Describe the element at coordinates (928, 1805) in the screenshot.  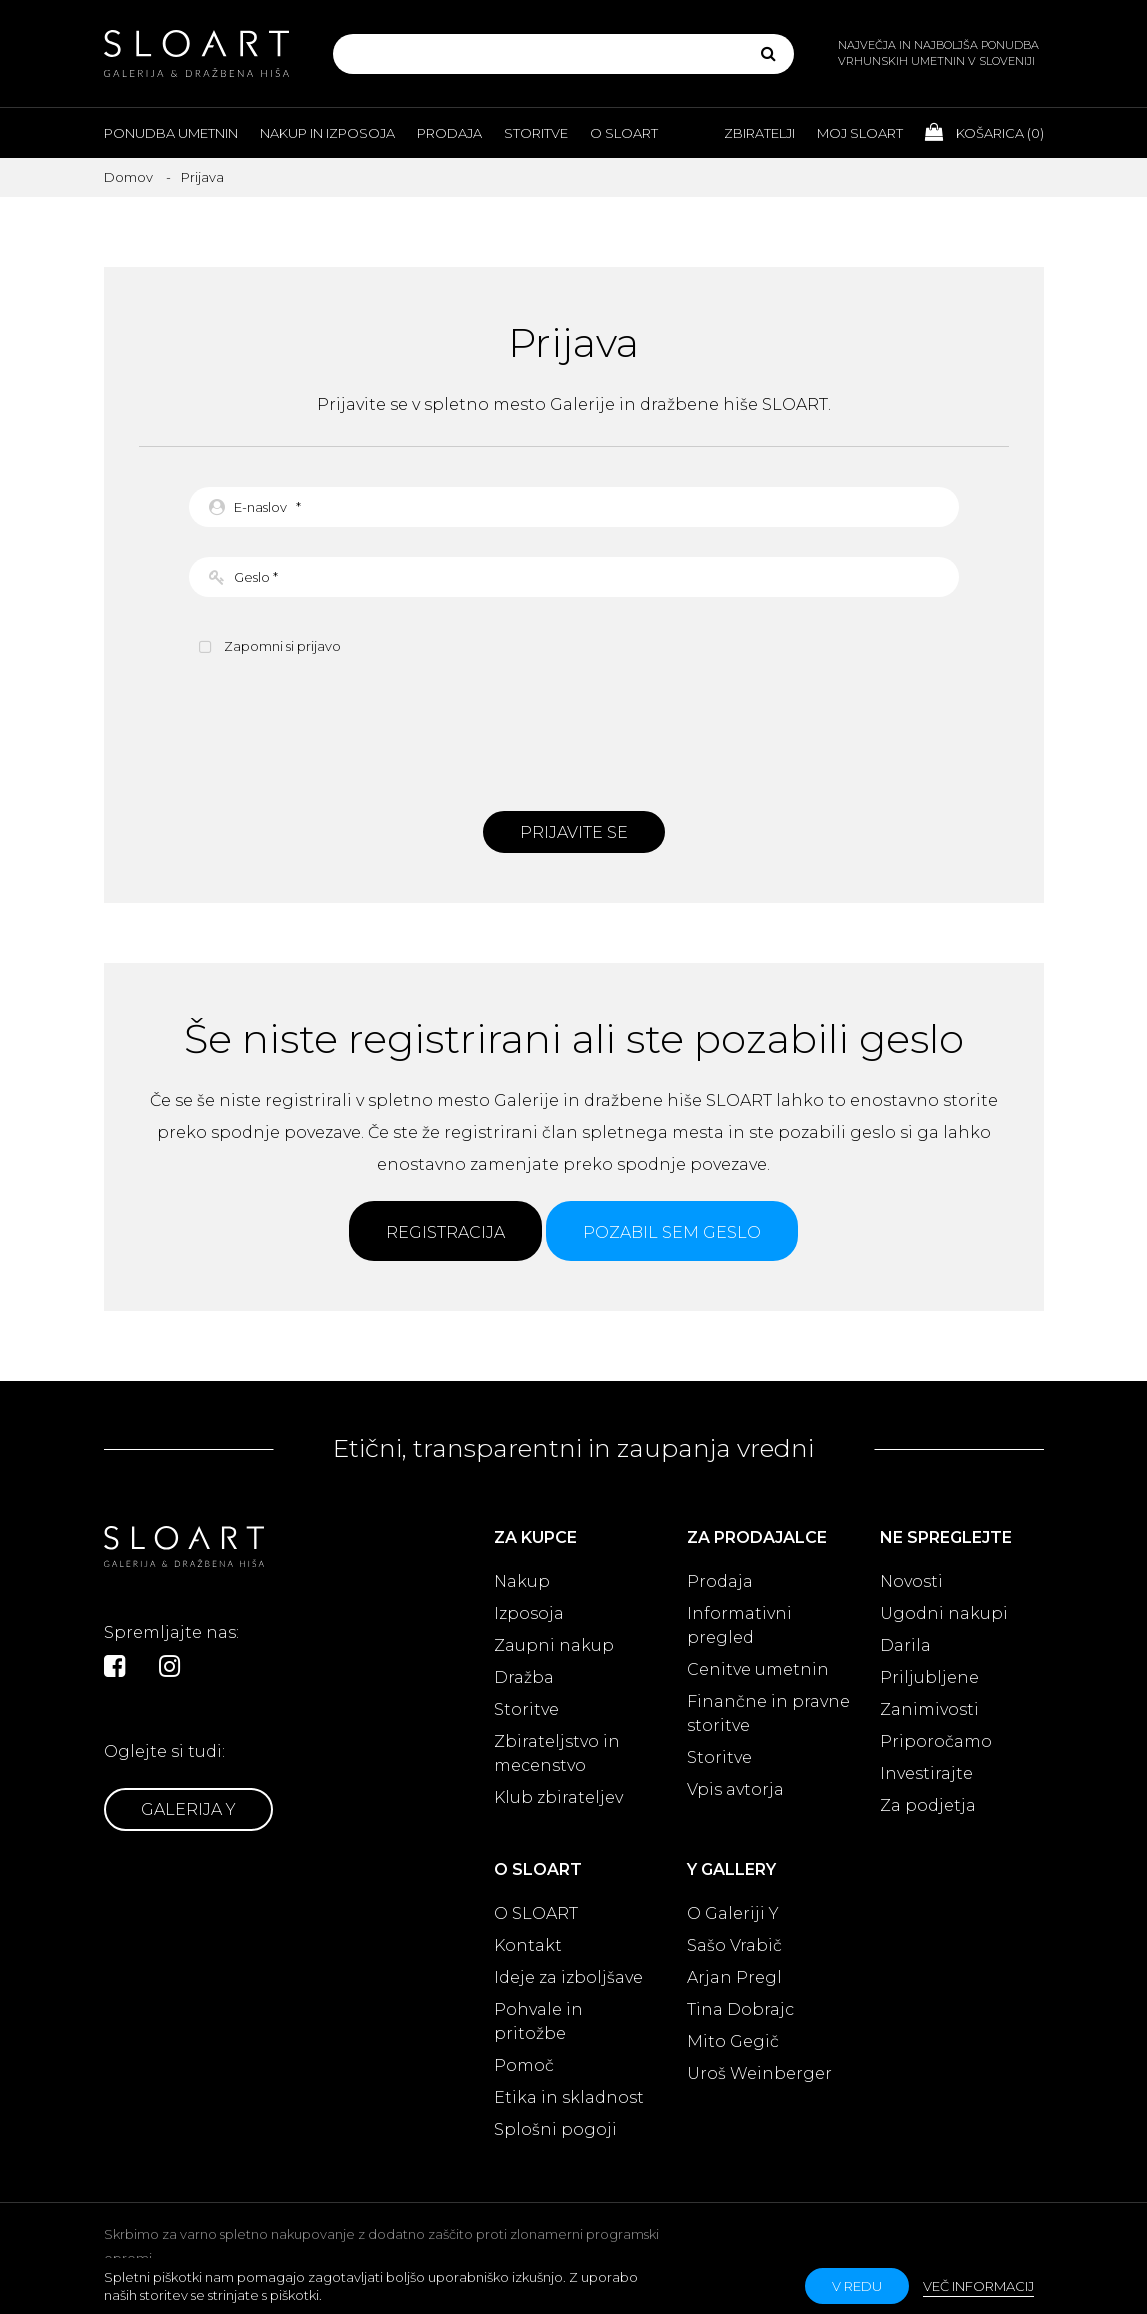
I see `Za podjetja` at that location.